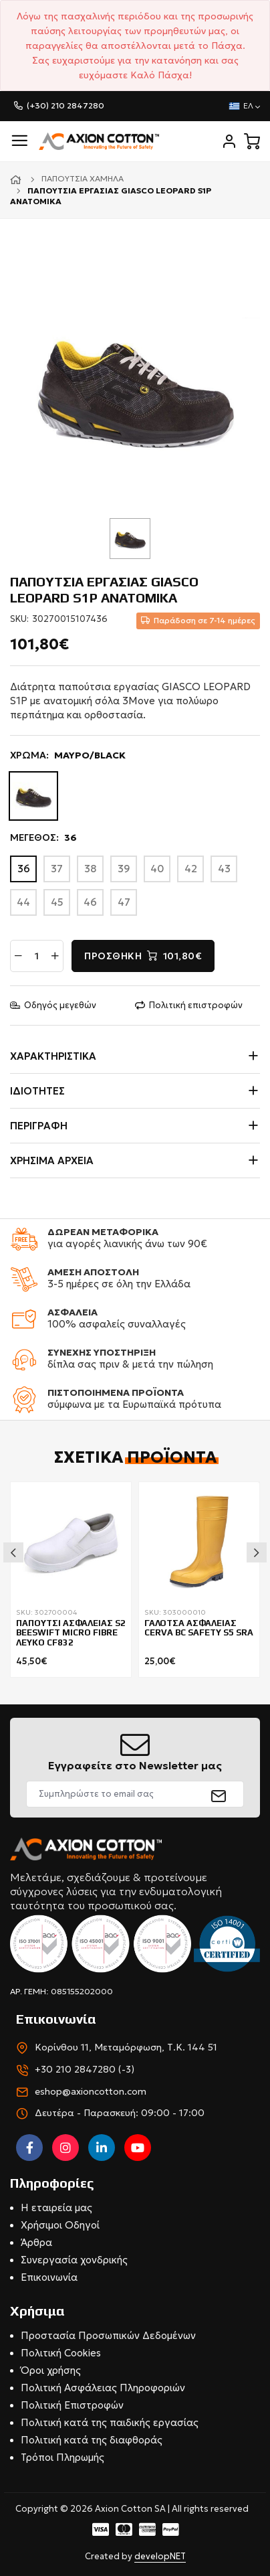  Describe the element at coordinates (120, 2113) in the screenshot. I see `Δευτέρα - Παρασκευή: 09:00 - 17:00` at that location.